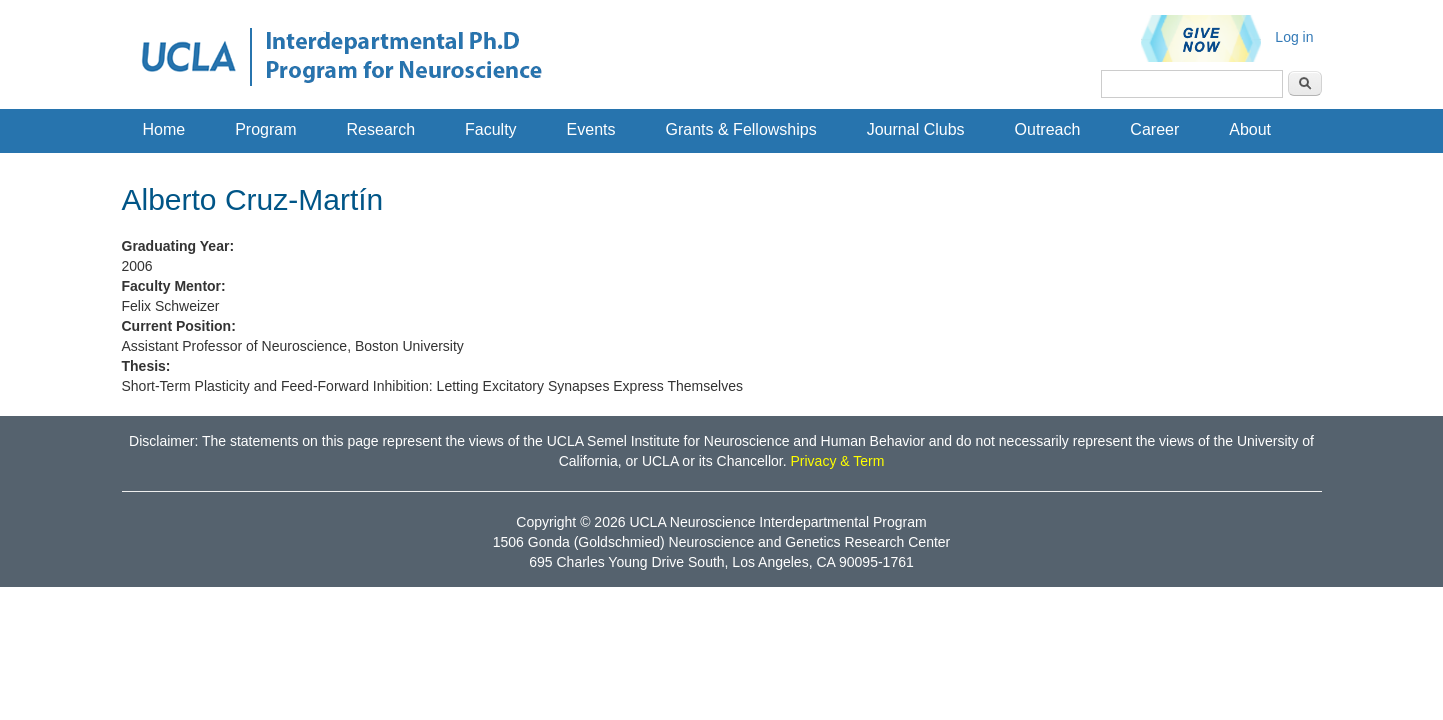 Image resolution: width=1443 pixels, height=720 pixels. What do you see at coordinates (1154, 129) in the screenshot?
I see `Career` at bounding box center [1154, 129].